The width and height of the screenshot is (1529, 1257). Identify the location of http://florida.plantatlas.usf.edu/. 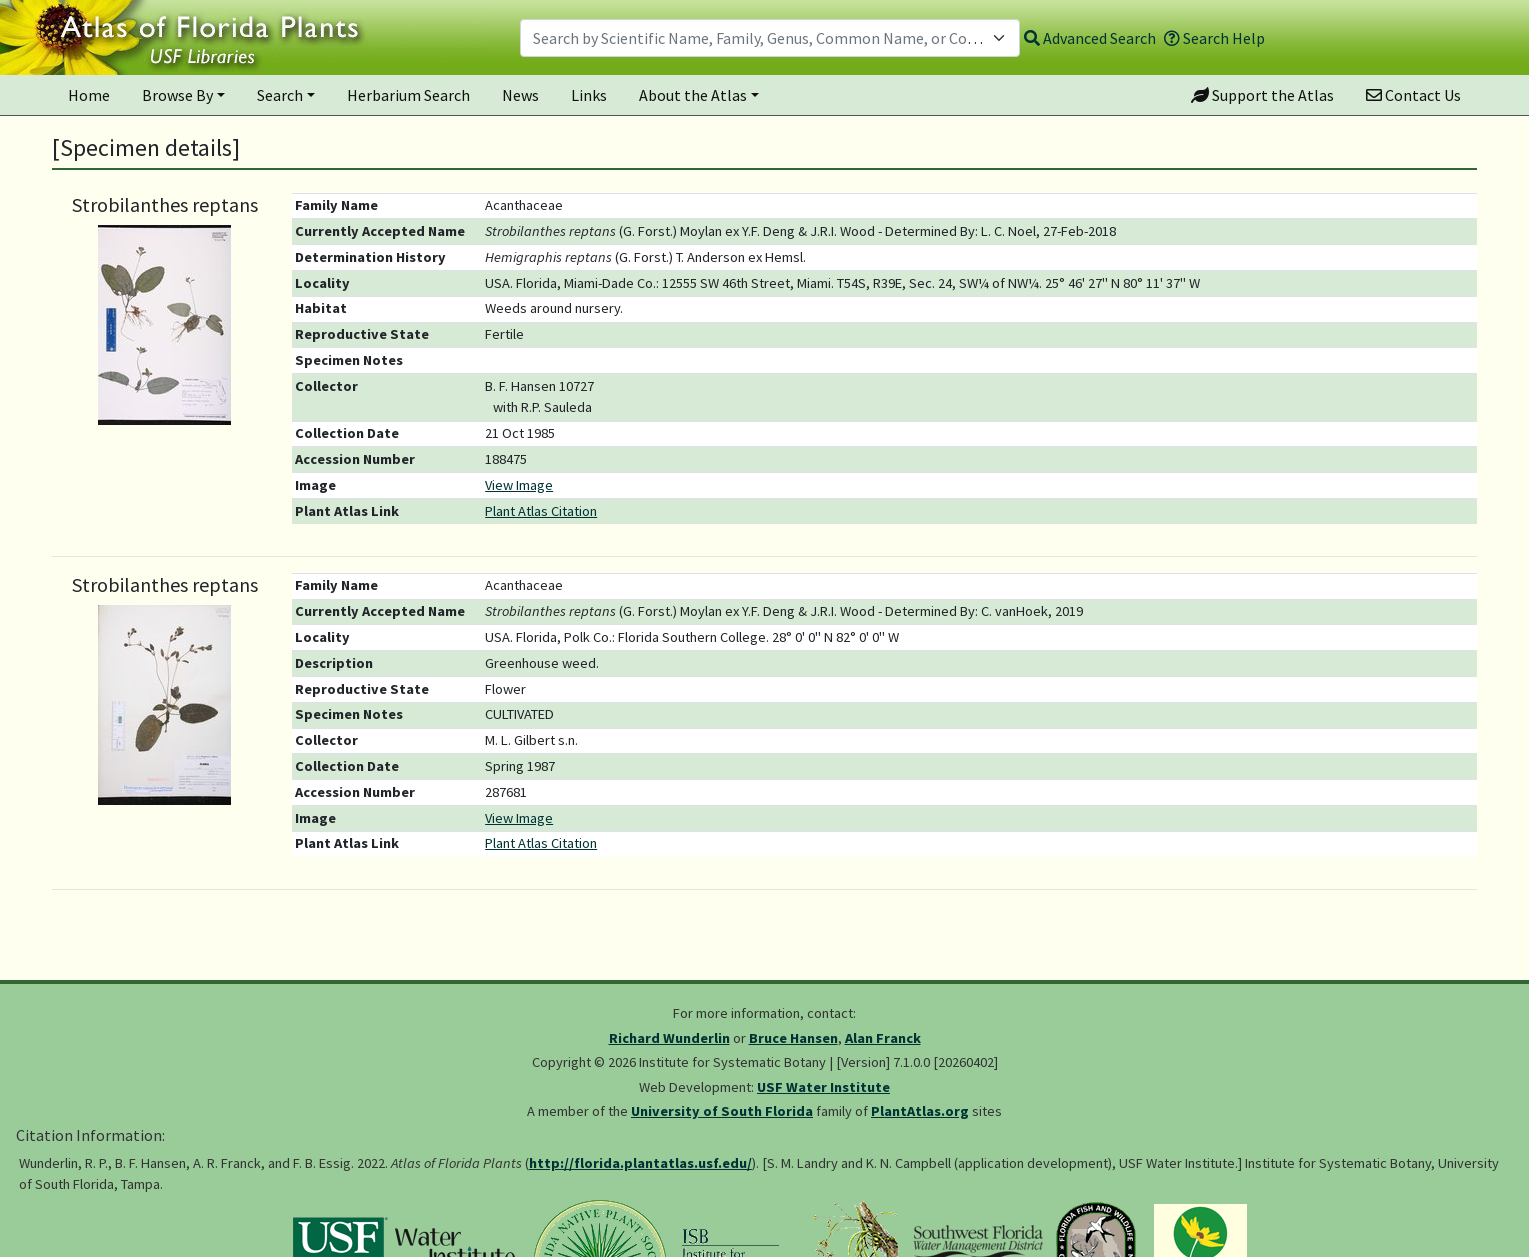
(640, 1163).